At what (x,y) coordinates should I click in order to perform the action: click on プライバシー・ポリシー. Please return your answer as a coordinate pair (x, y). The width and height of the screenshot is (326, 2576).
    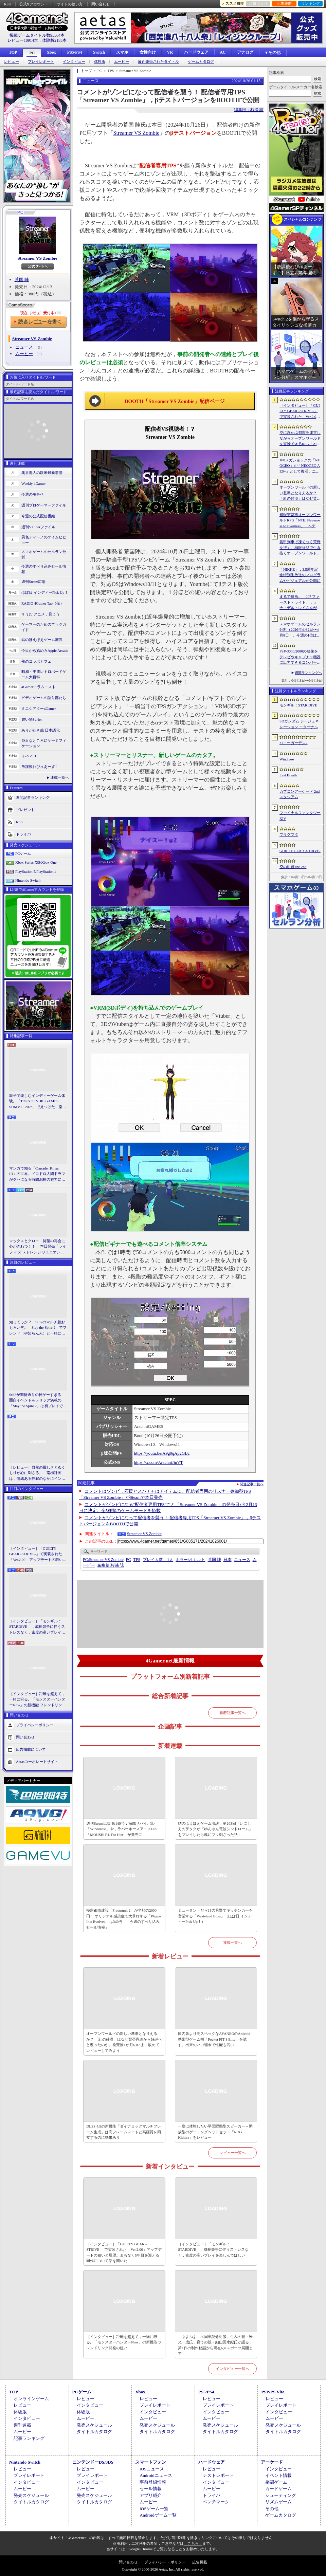
    Looking at the image, I should click on (164, 2562).